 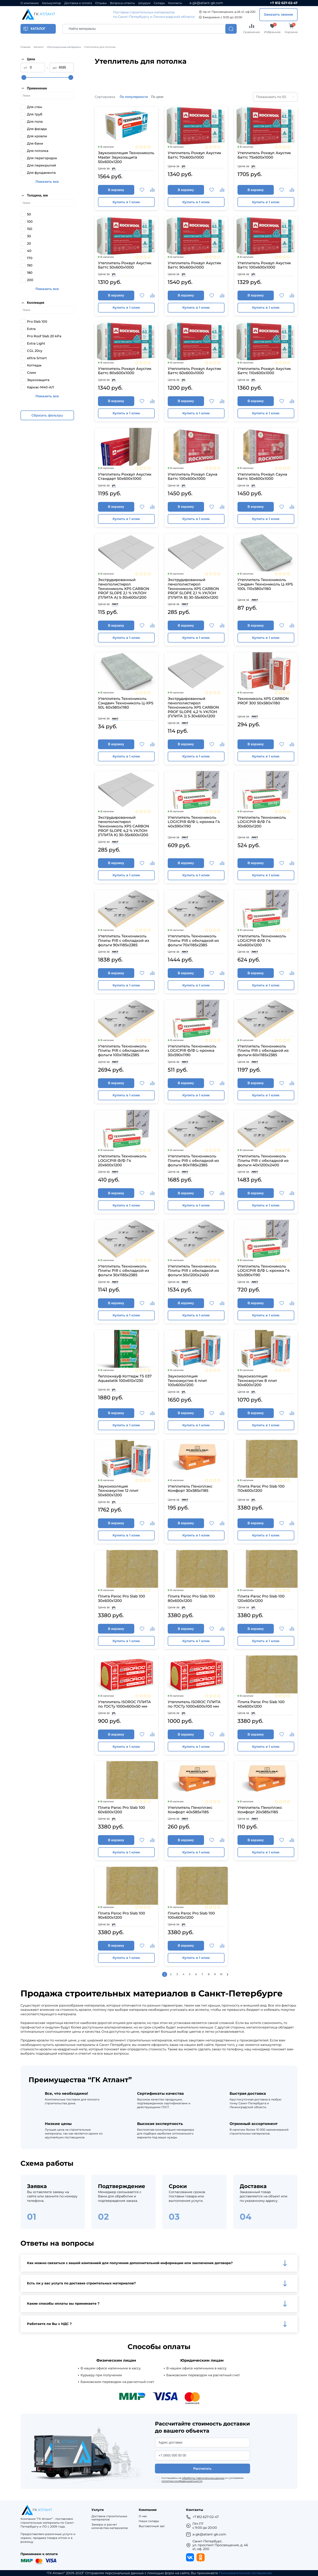 What do you see at coordinates (261, 940) in the screenshot?
I see `Утеплитель Технониколь LOGICPIR Ф/Ф Г4 40x600x1200` at bounding box center [261, 940].